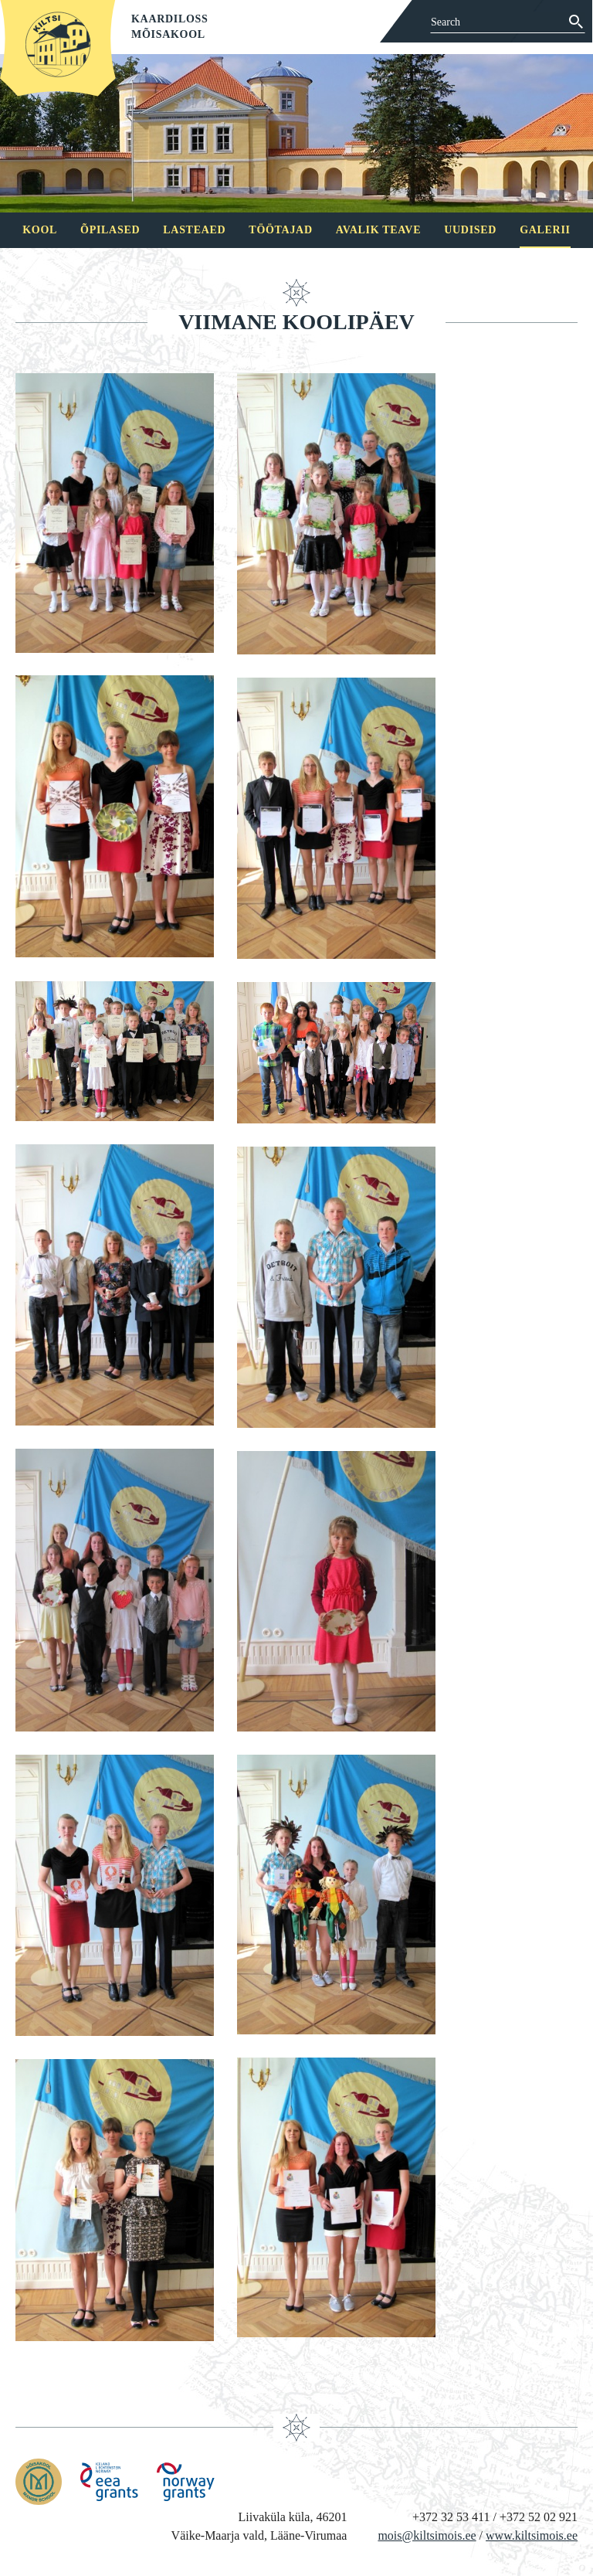 The height and width of the screenshot is (2576, 593). Describe the element at coordinates (168, 34) in the screenshot. I see `Mõisakool` at that location.